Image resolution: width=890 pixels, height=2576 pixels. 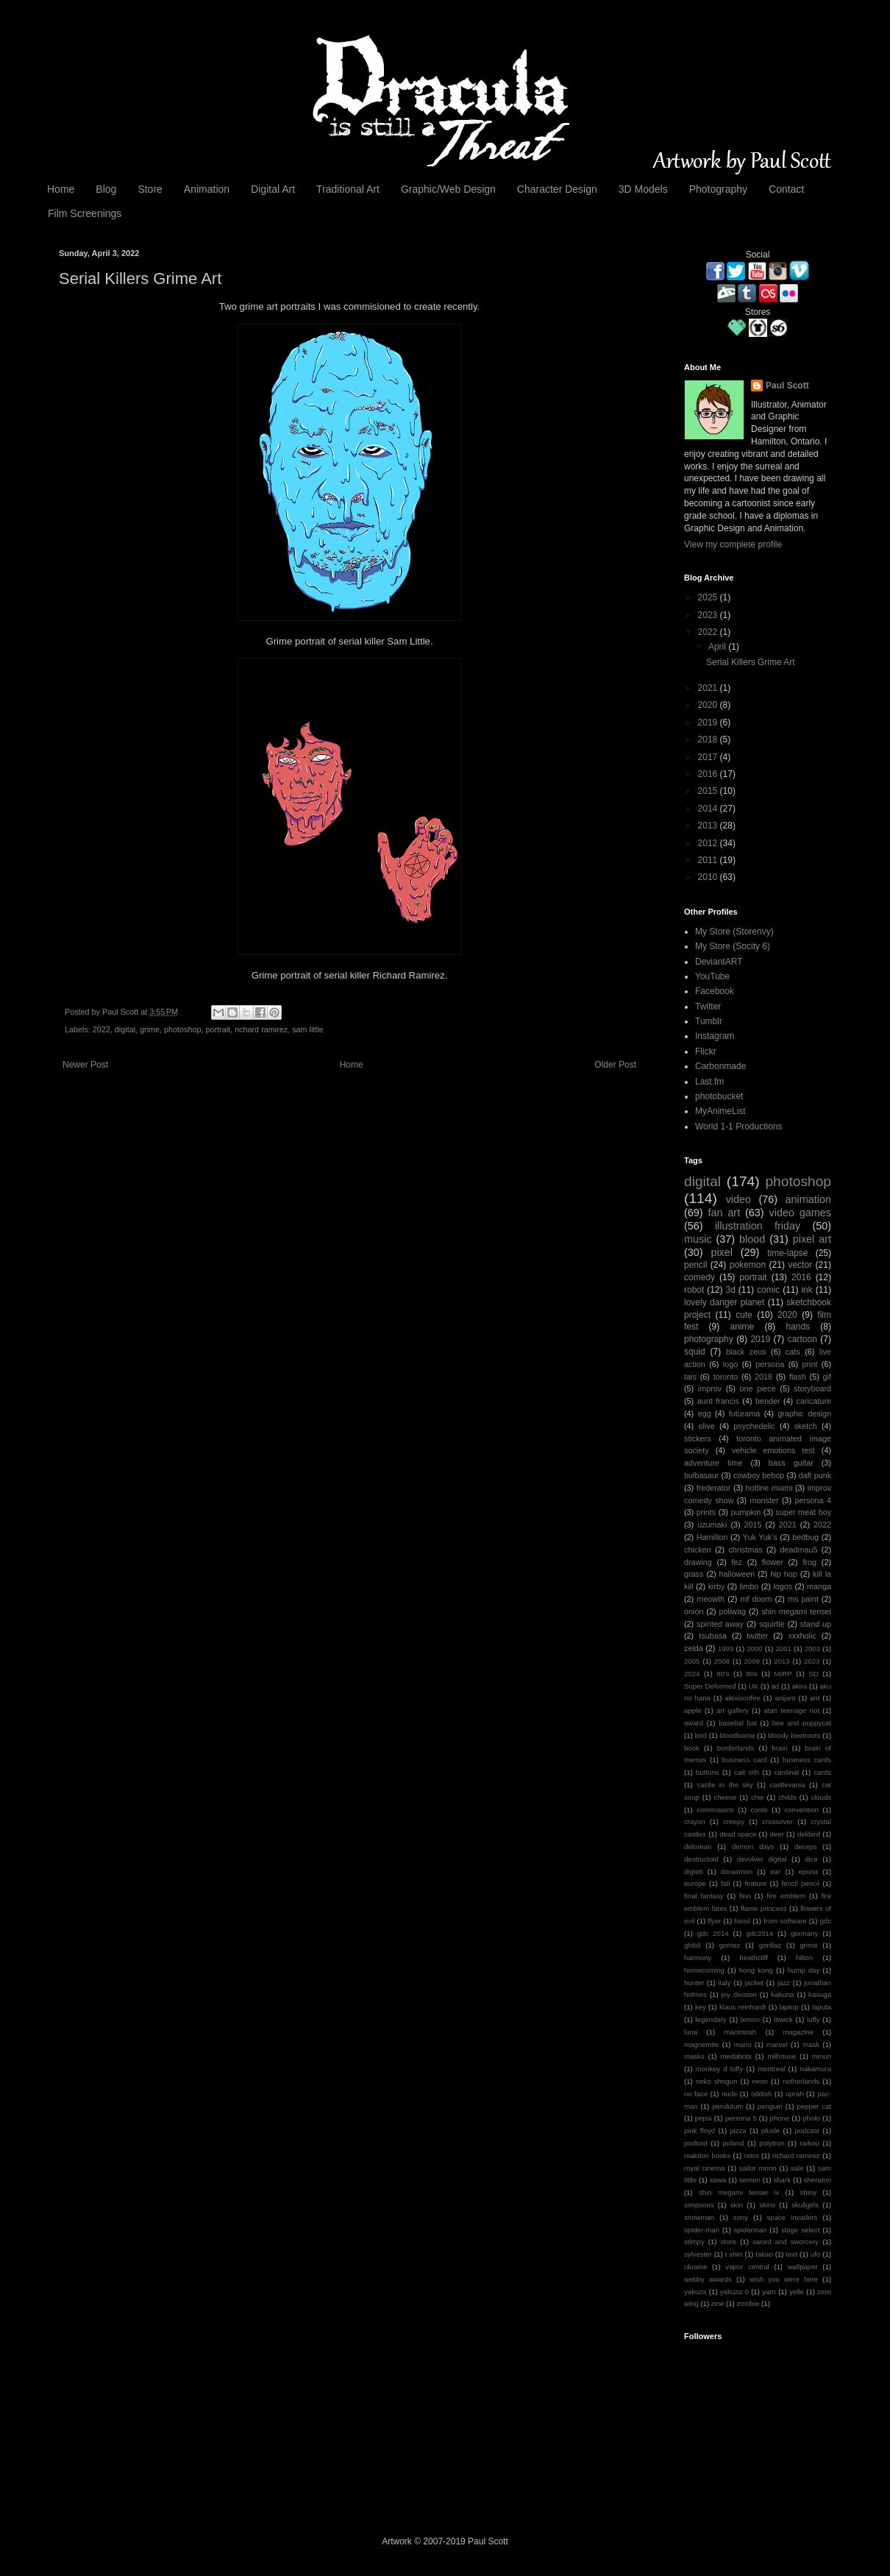 I want to click on gorillaz, so click(x=770, y=1945).